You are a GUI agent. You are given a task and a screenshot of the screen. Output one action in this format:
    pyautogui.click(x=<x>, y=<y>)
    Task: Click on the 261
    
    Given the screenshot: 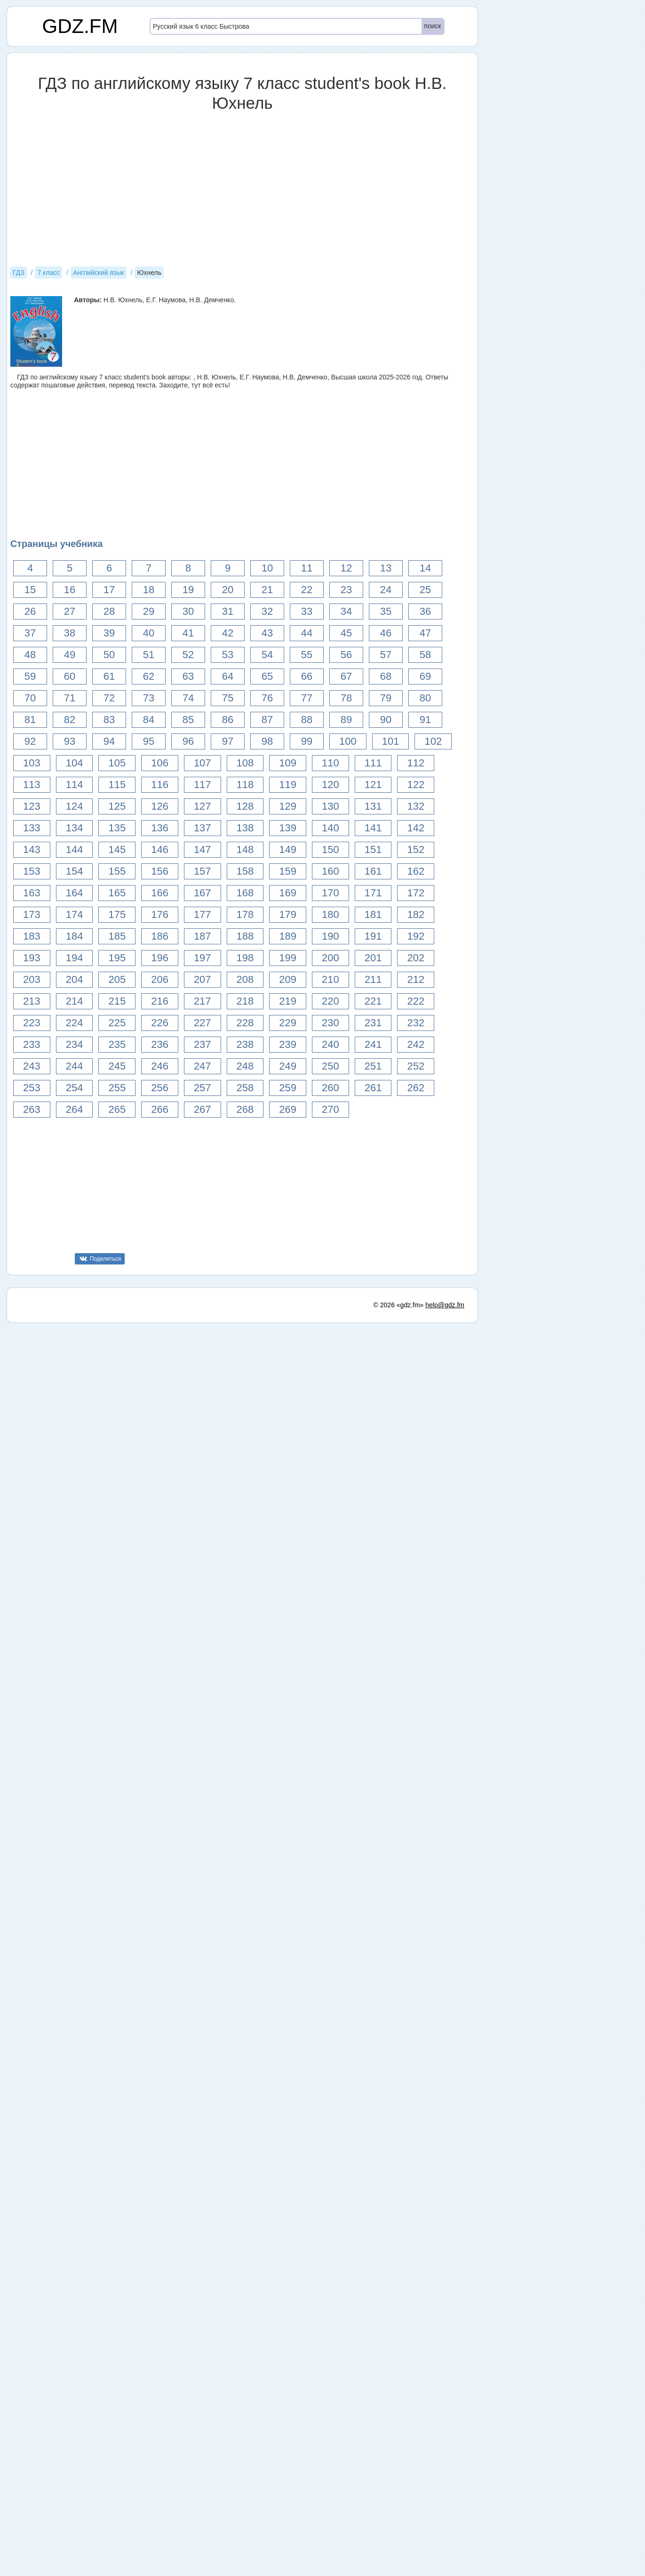 What is the action you would take?
    pyautogui.click(x=373, y=1088)
    